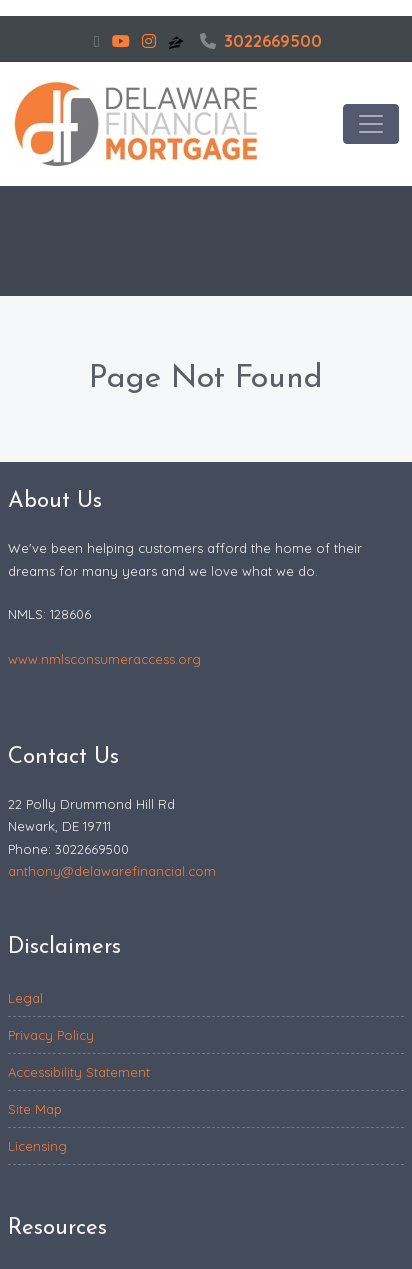 This screenshot has height=1269, width=412. Describe the element at coordinates (37, 1146) in the screenshot. I see `Licensing` at that location.